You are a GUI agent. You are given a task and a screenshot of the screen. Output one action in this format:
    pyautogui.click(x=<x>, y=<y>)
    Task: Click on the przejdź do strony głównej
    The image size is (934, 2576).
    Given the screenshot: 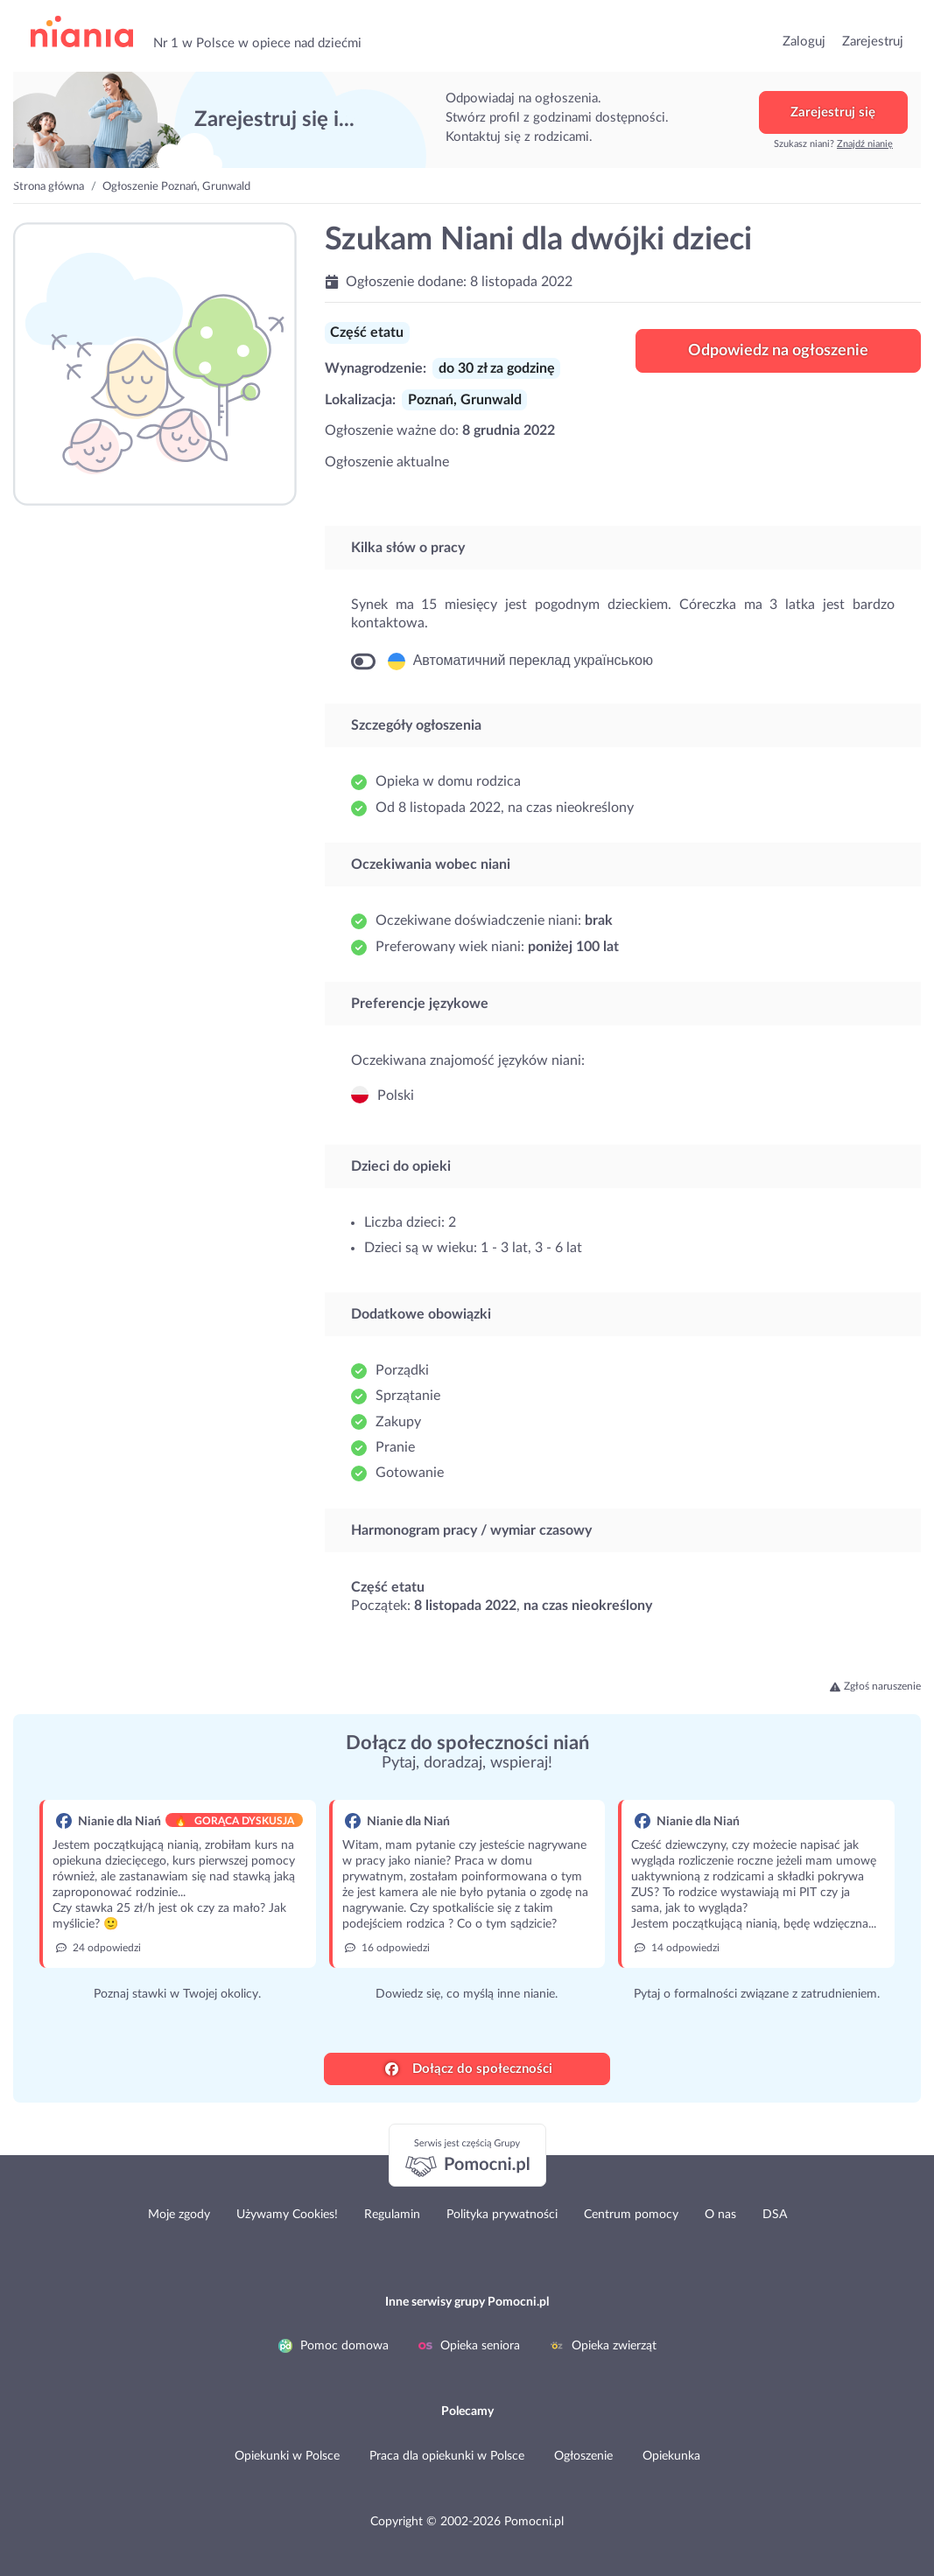 What is the action you would take?
    pyautogui.click(x=82, y=32)
    